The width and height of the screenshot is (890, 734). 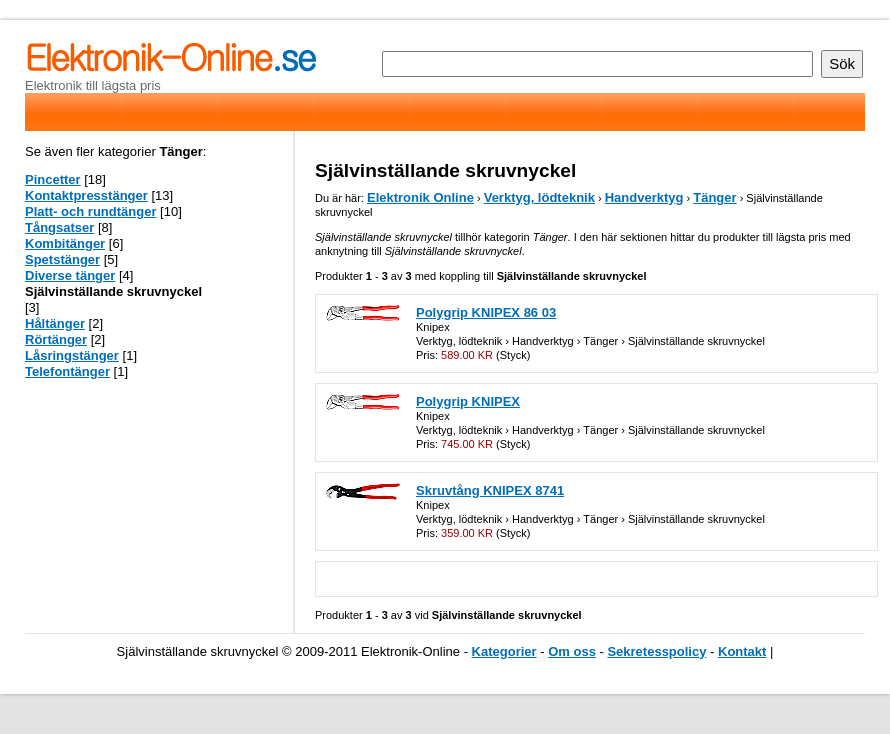 What do you see at coordinates (62, 259) in the screenshot?
I see `Spetstänger` at bounding box center [62, 259].